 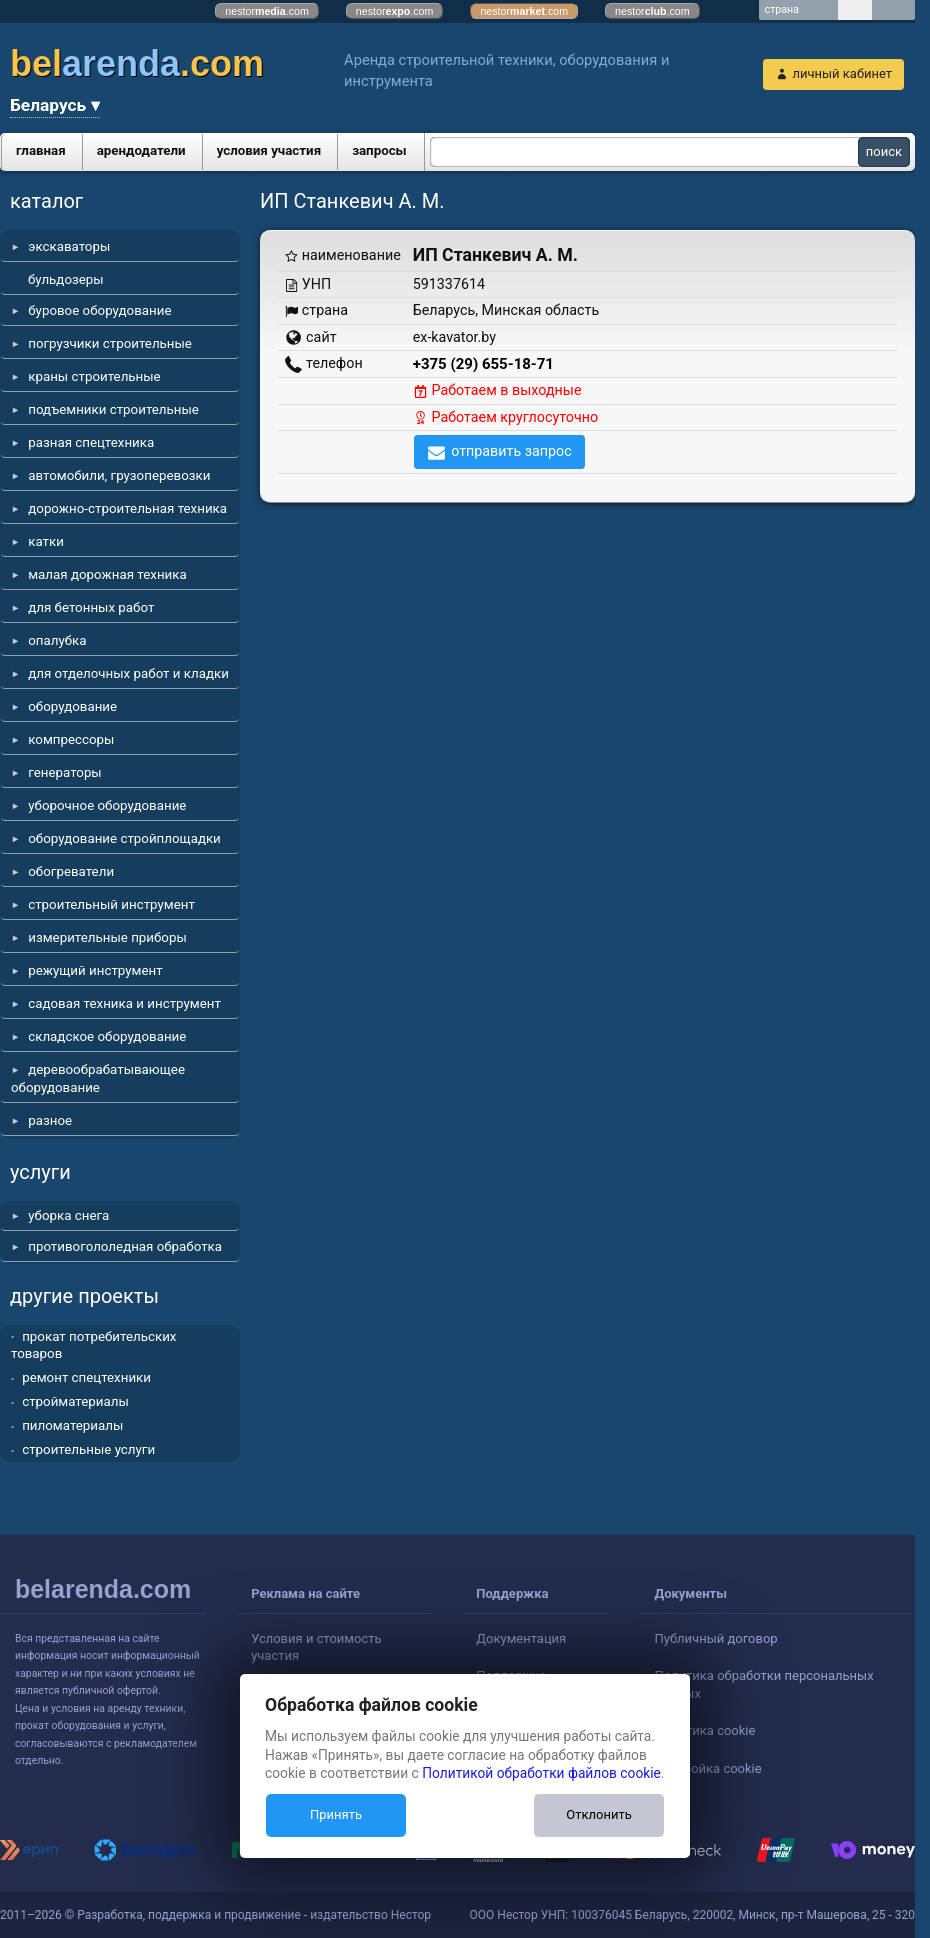 What do you see at coordinates (269, 150) in the screenshot?
I see `условия участия` at bounding box center [269, 150].